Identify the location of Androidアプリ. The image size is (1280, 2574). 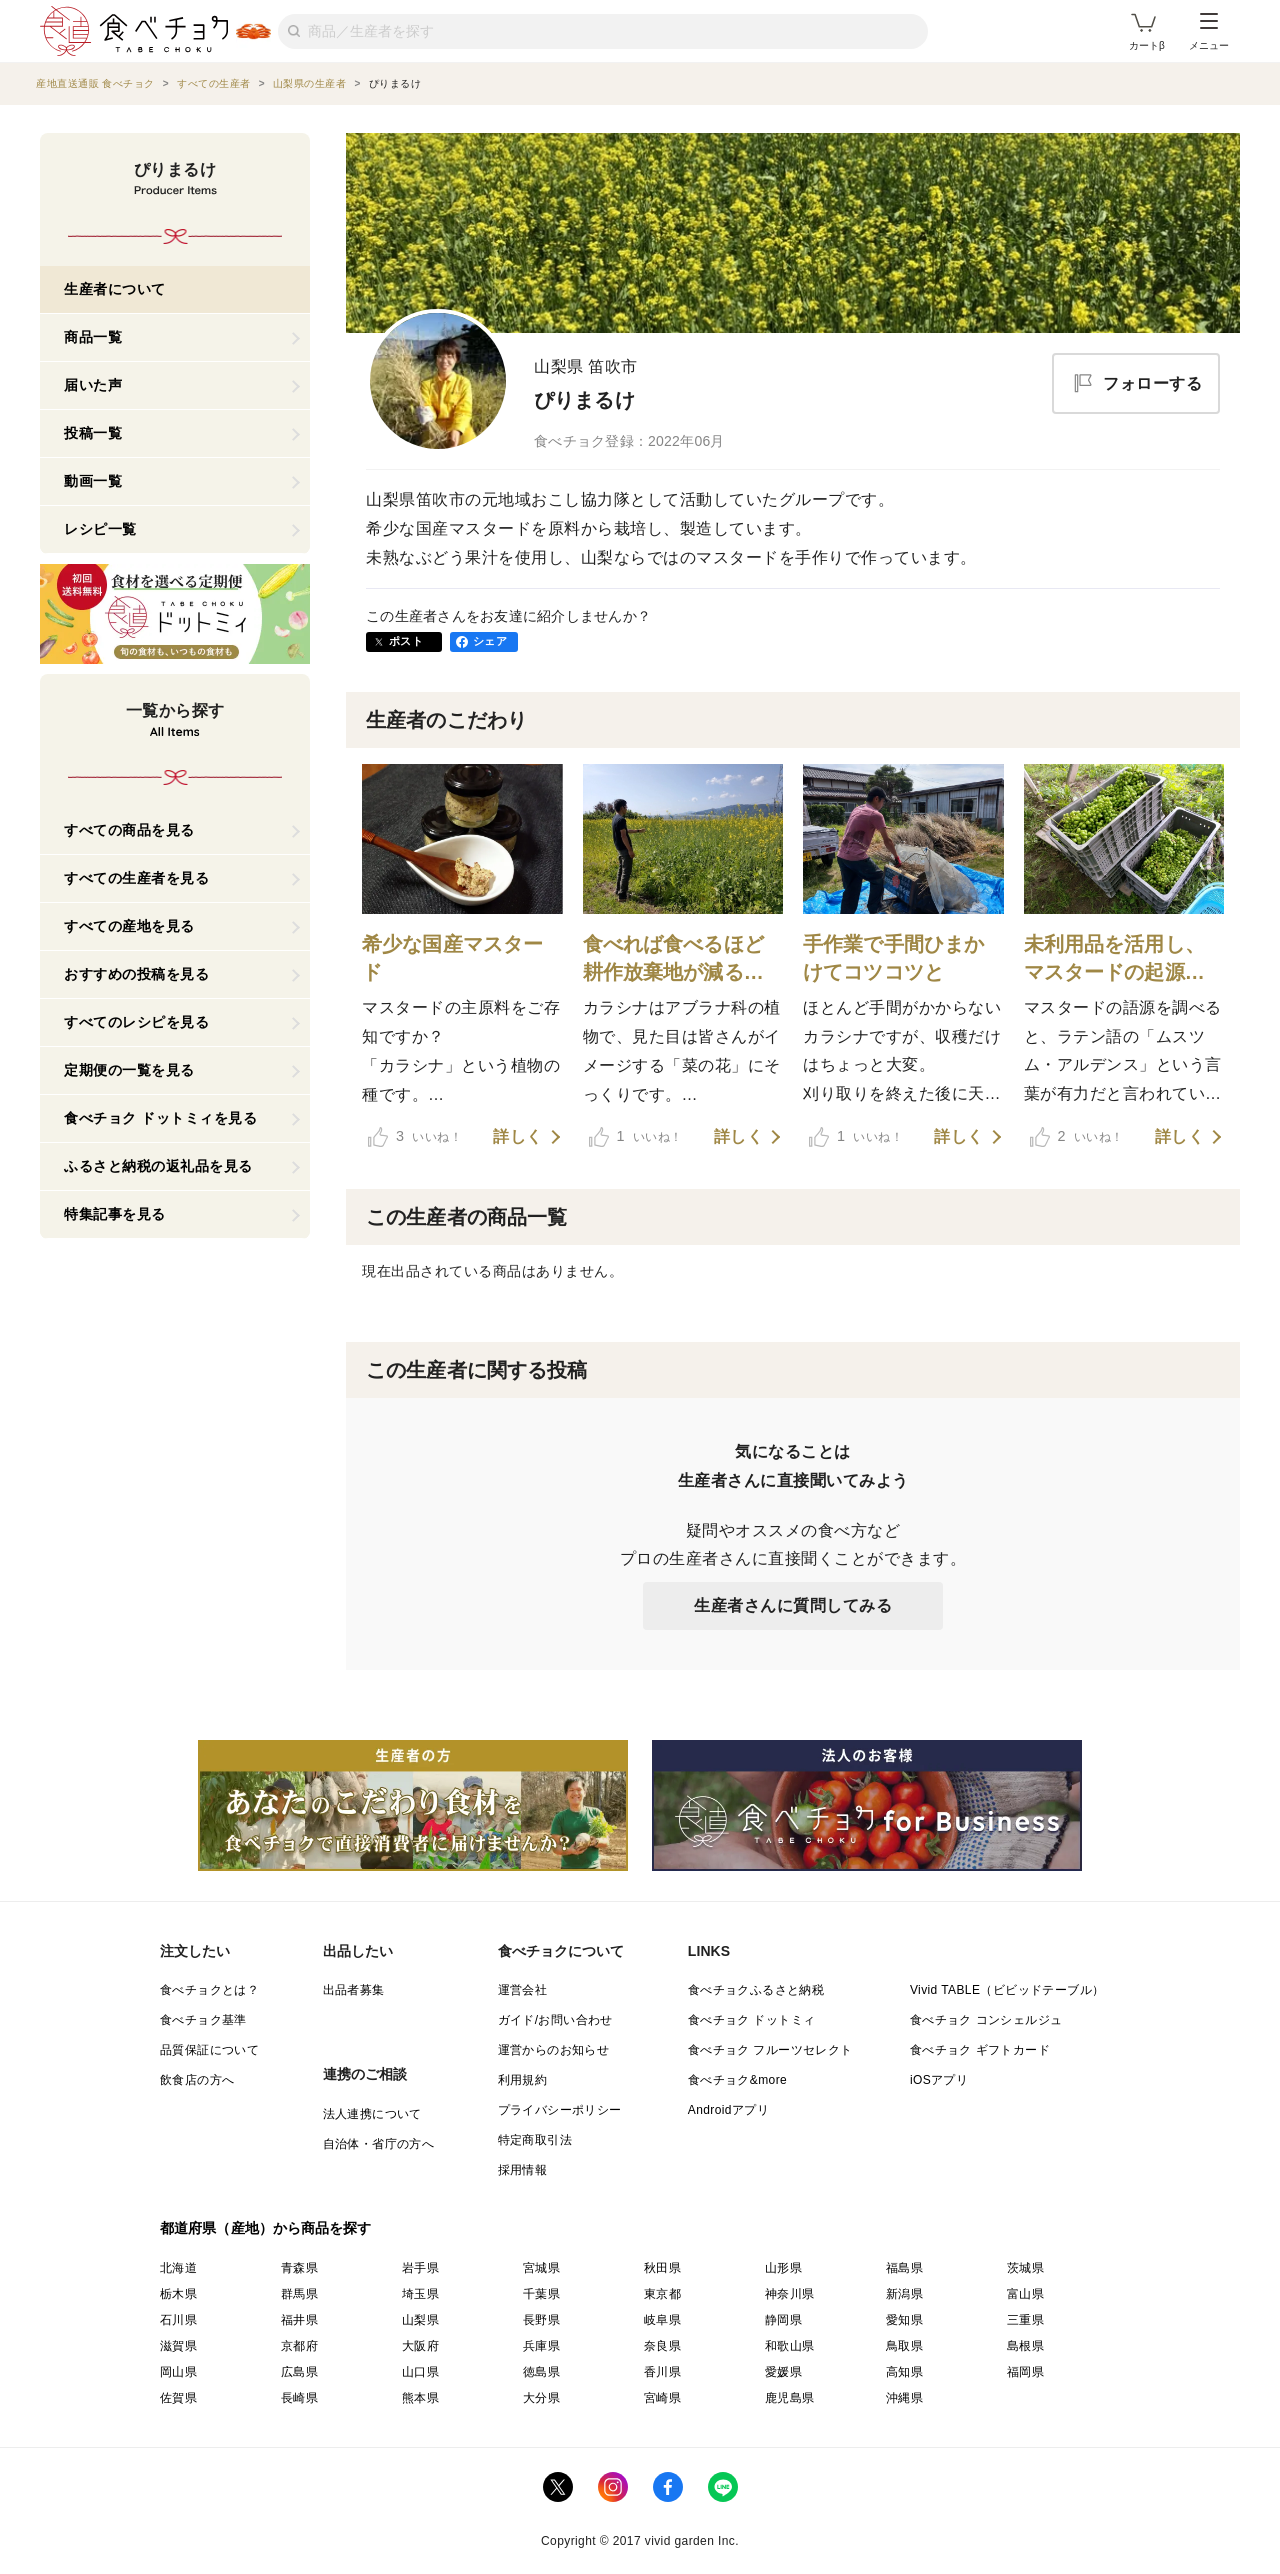
(728, 2110).